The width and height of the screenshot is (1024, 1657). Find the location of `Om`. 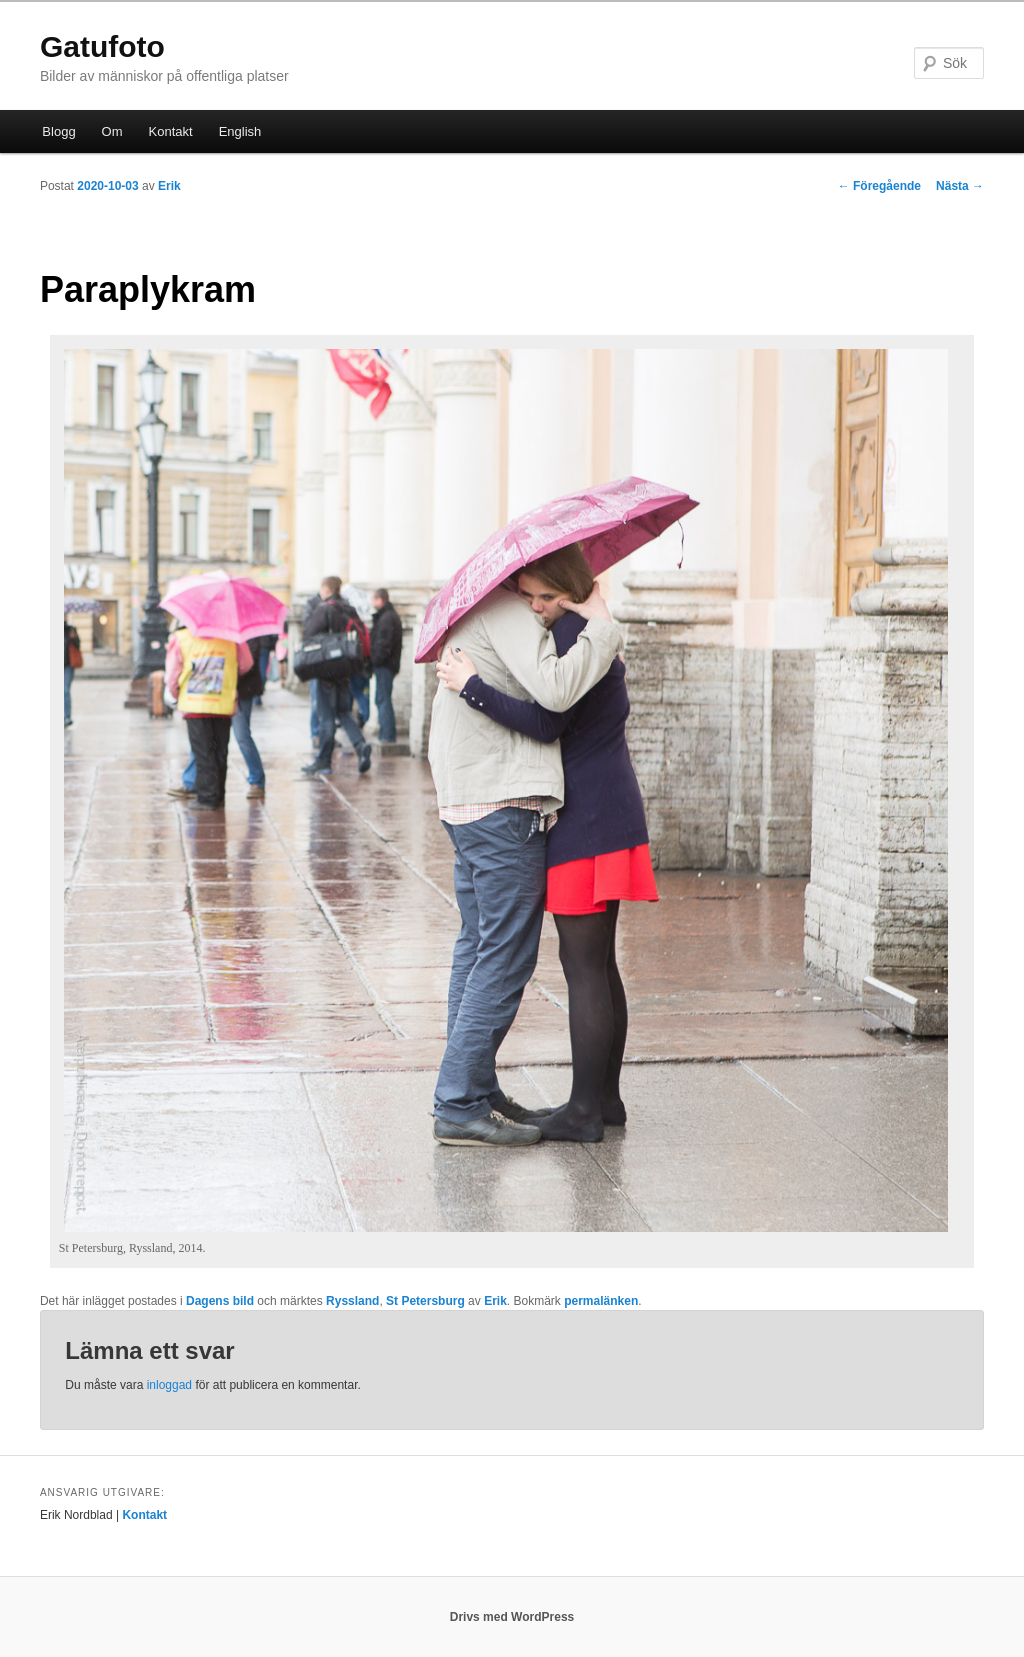

Om is located at coordinates (112, 131).